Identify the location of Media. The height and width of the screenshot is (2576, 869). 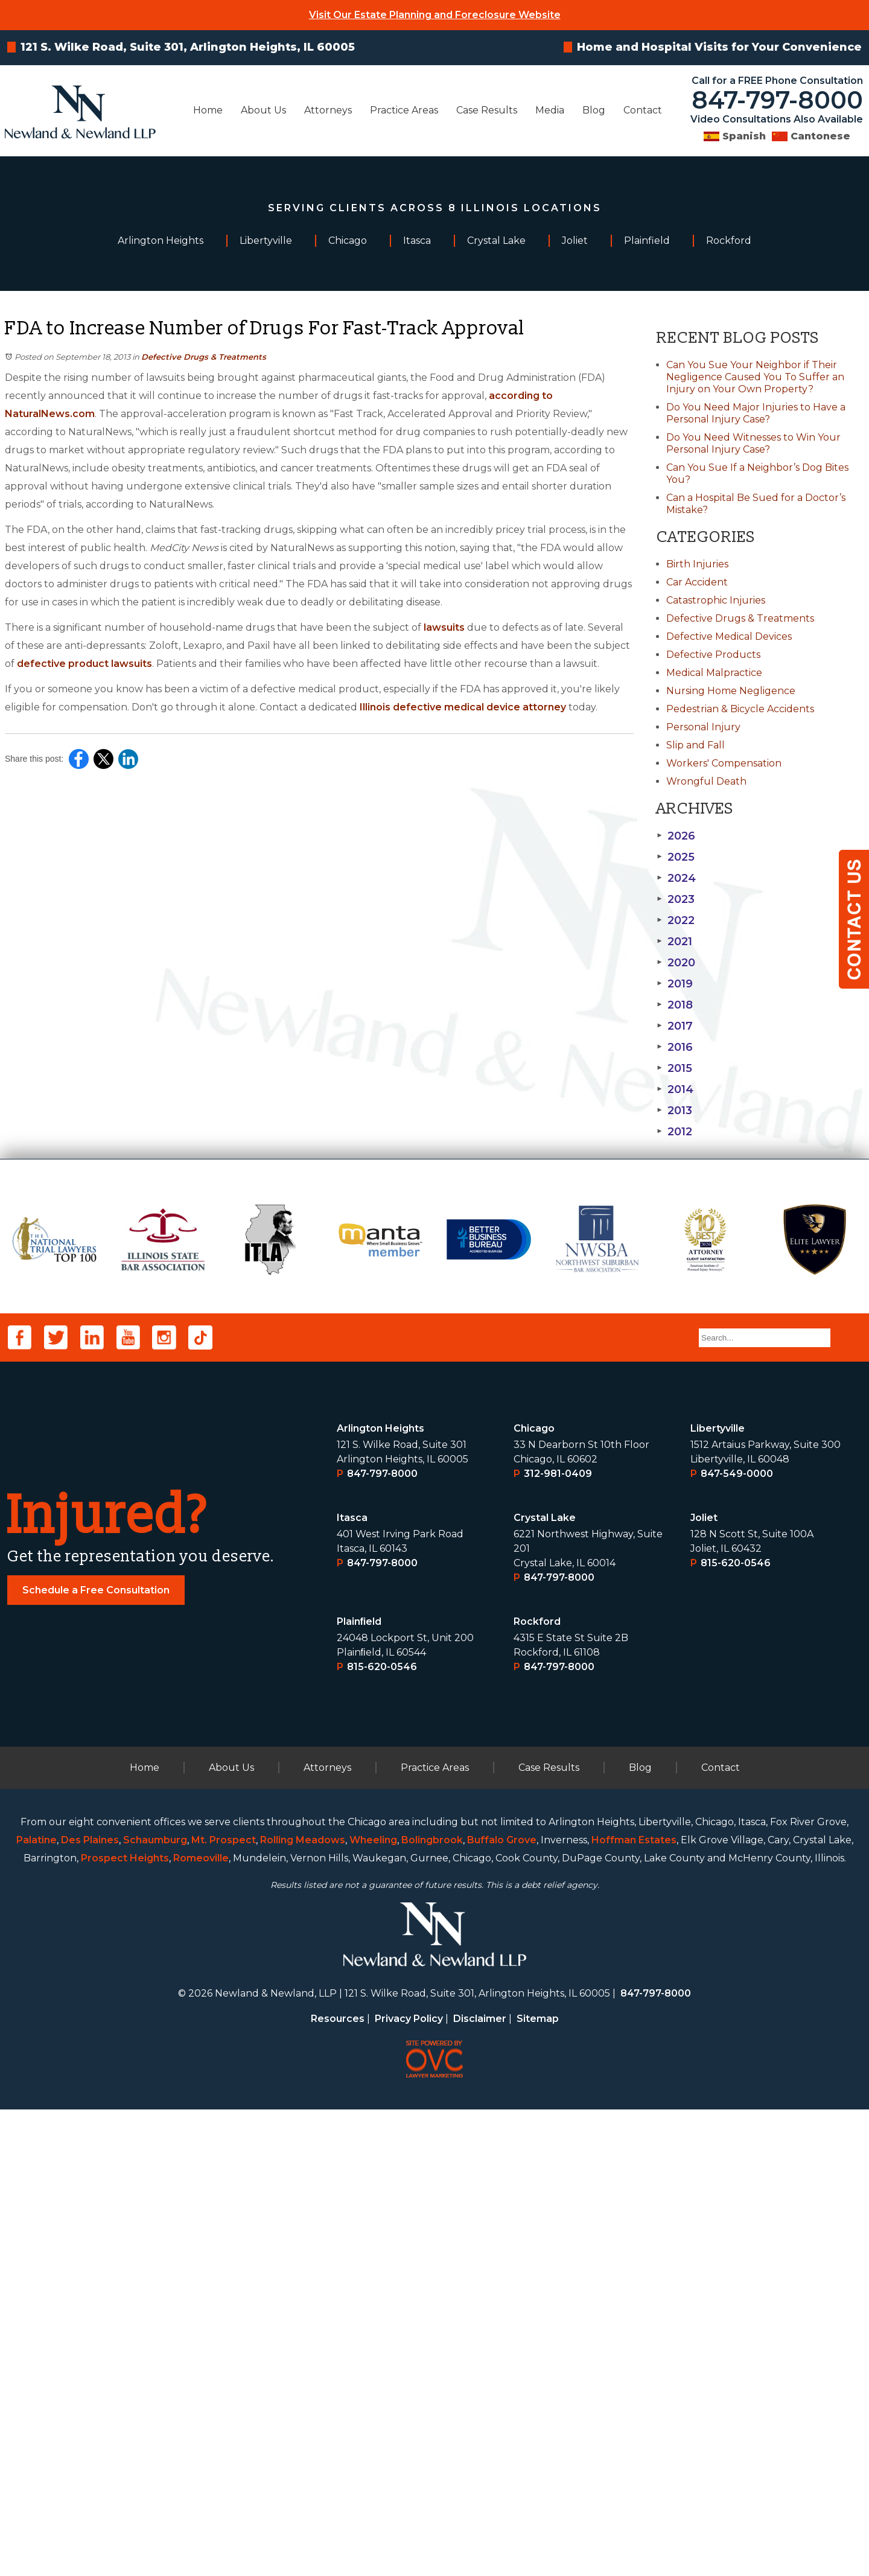
(549, 110).